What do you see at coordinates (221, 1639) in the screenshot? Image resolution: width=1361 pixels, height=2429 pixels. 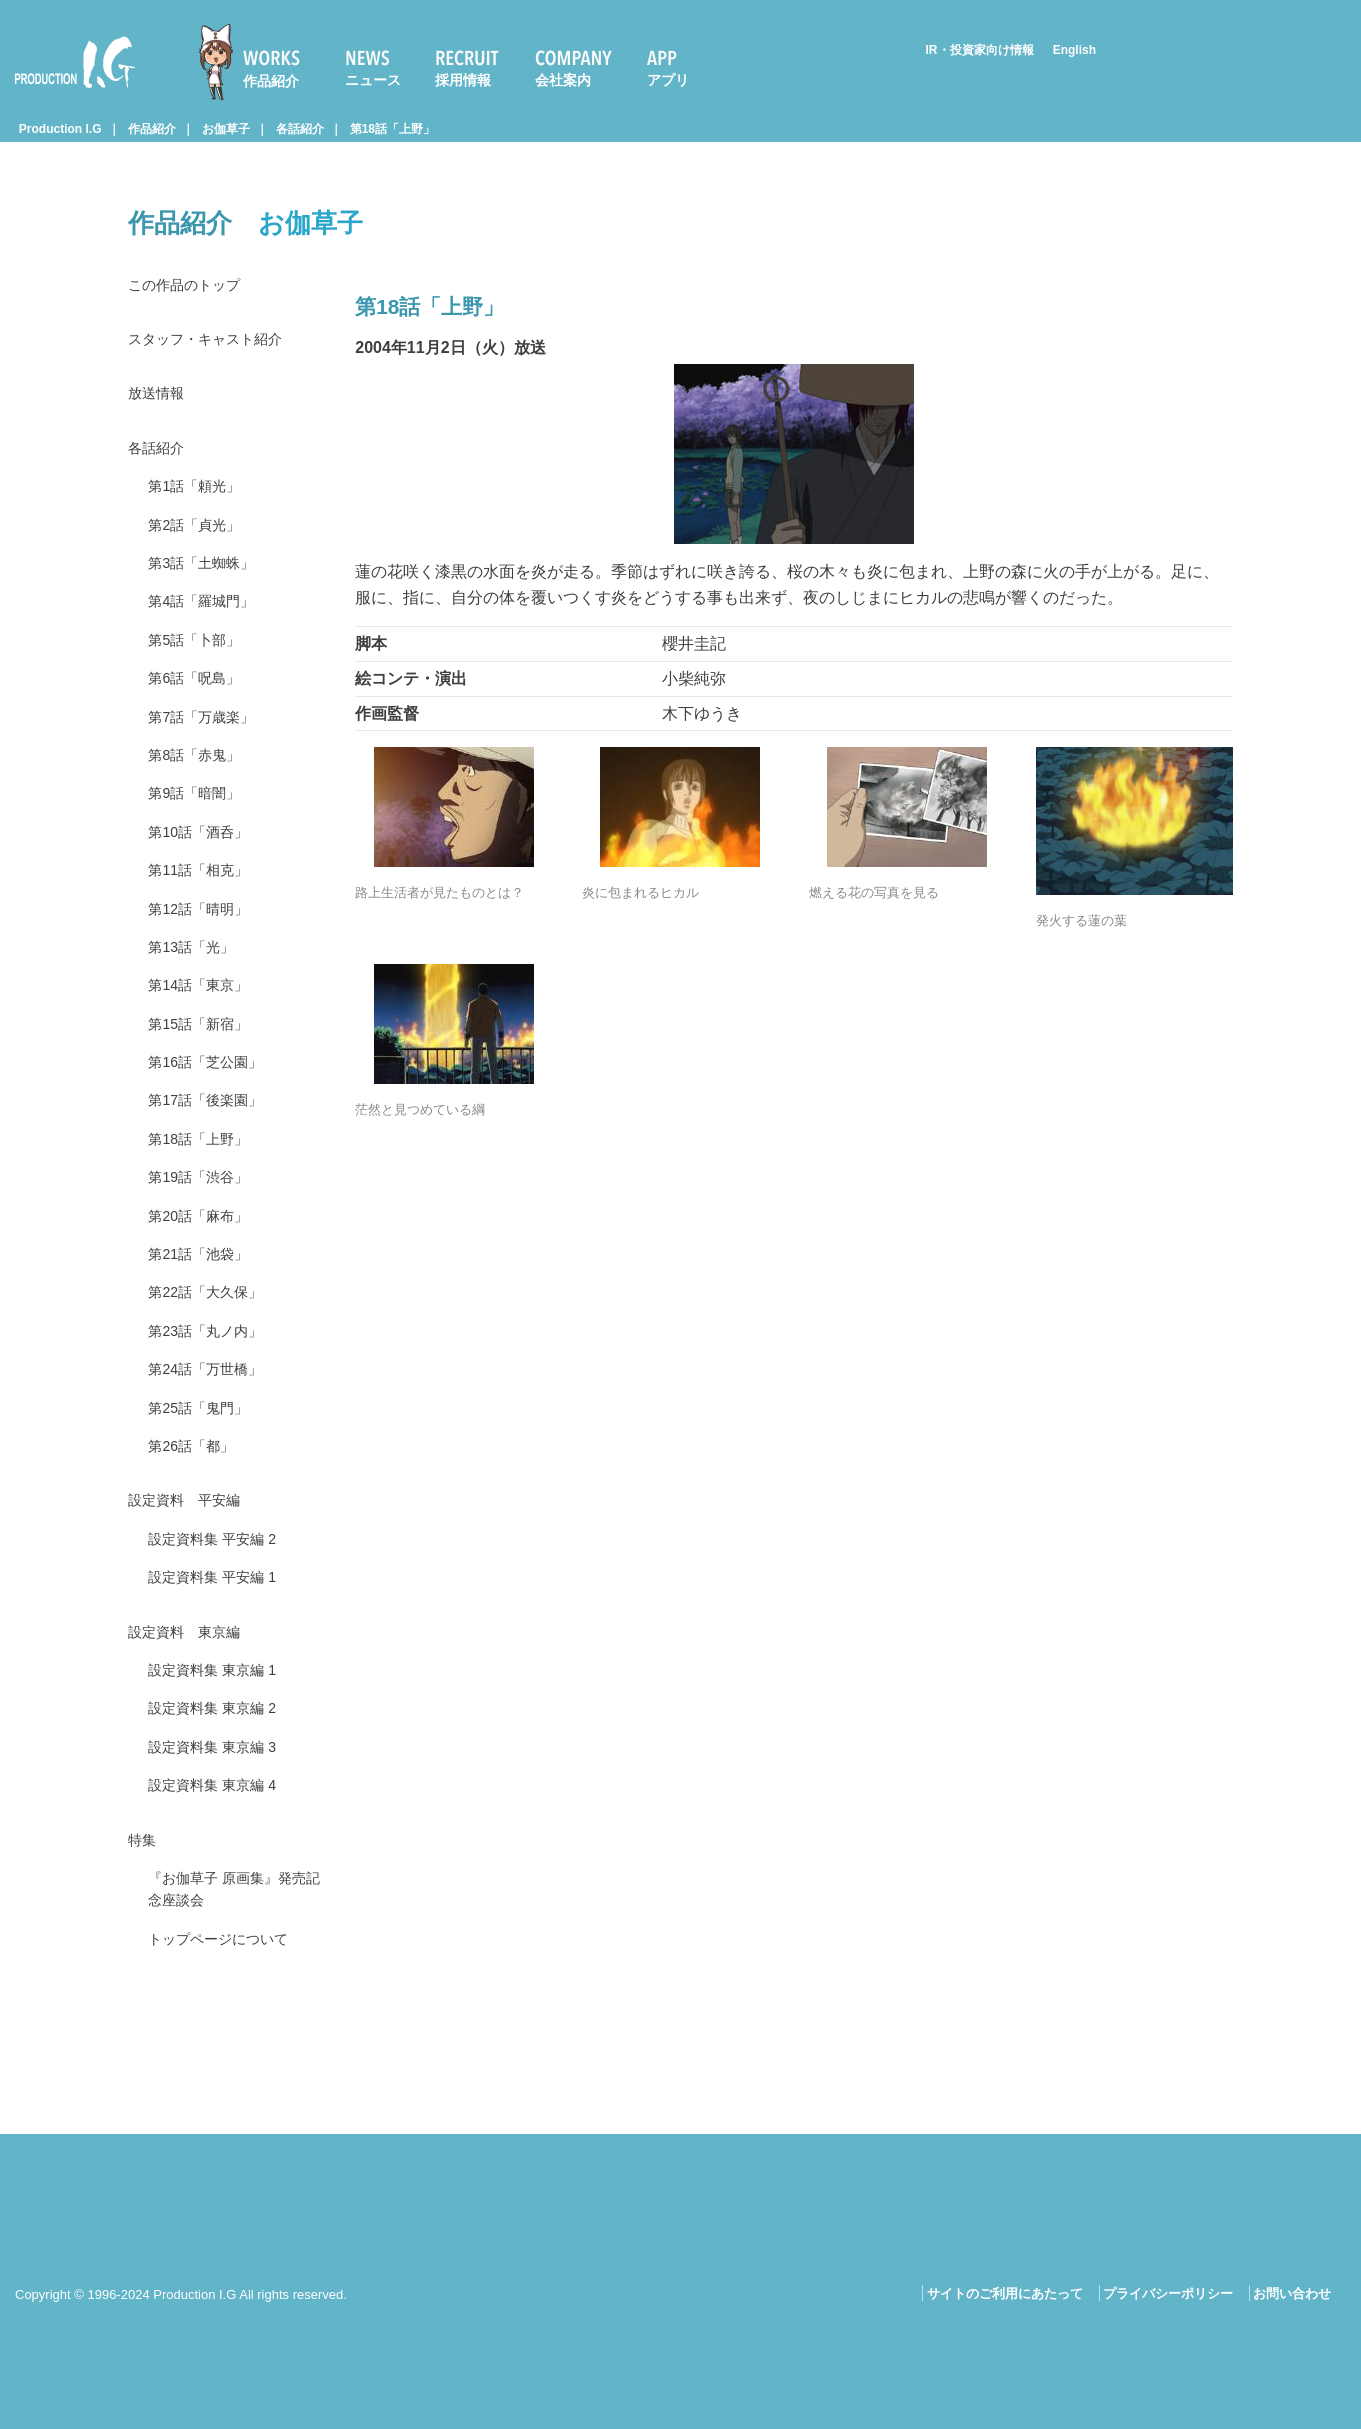 I see `設定資料集 平安編 2` at bounding box center [221, 1639].